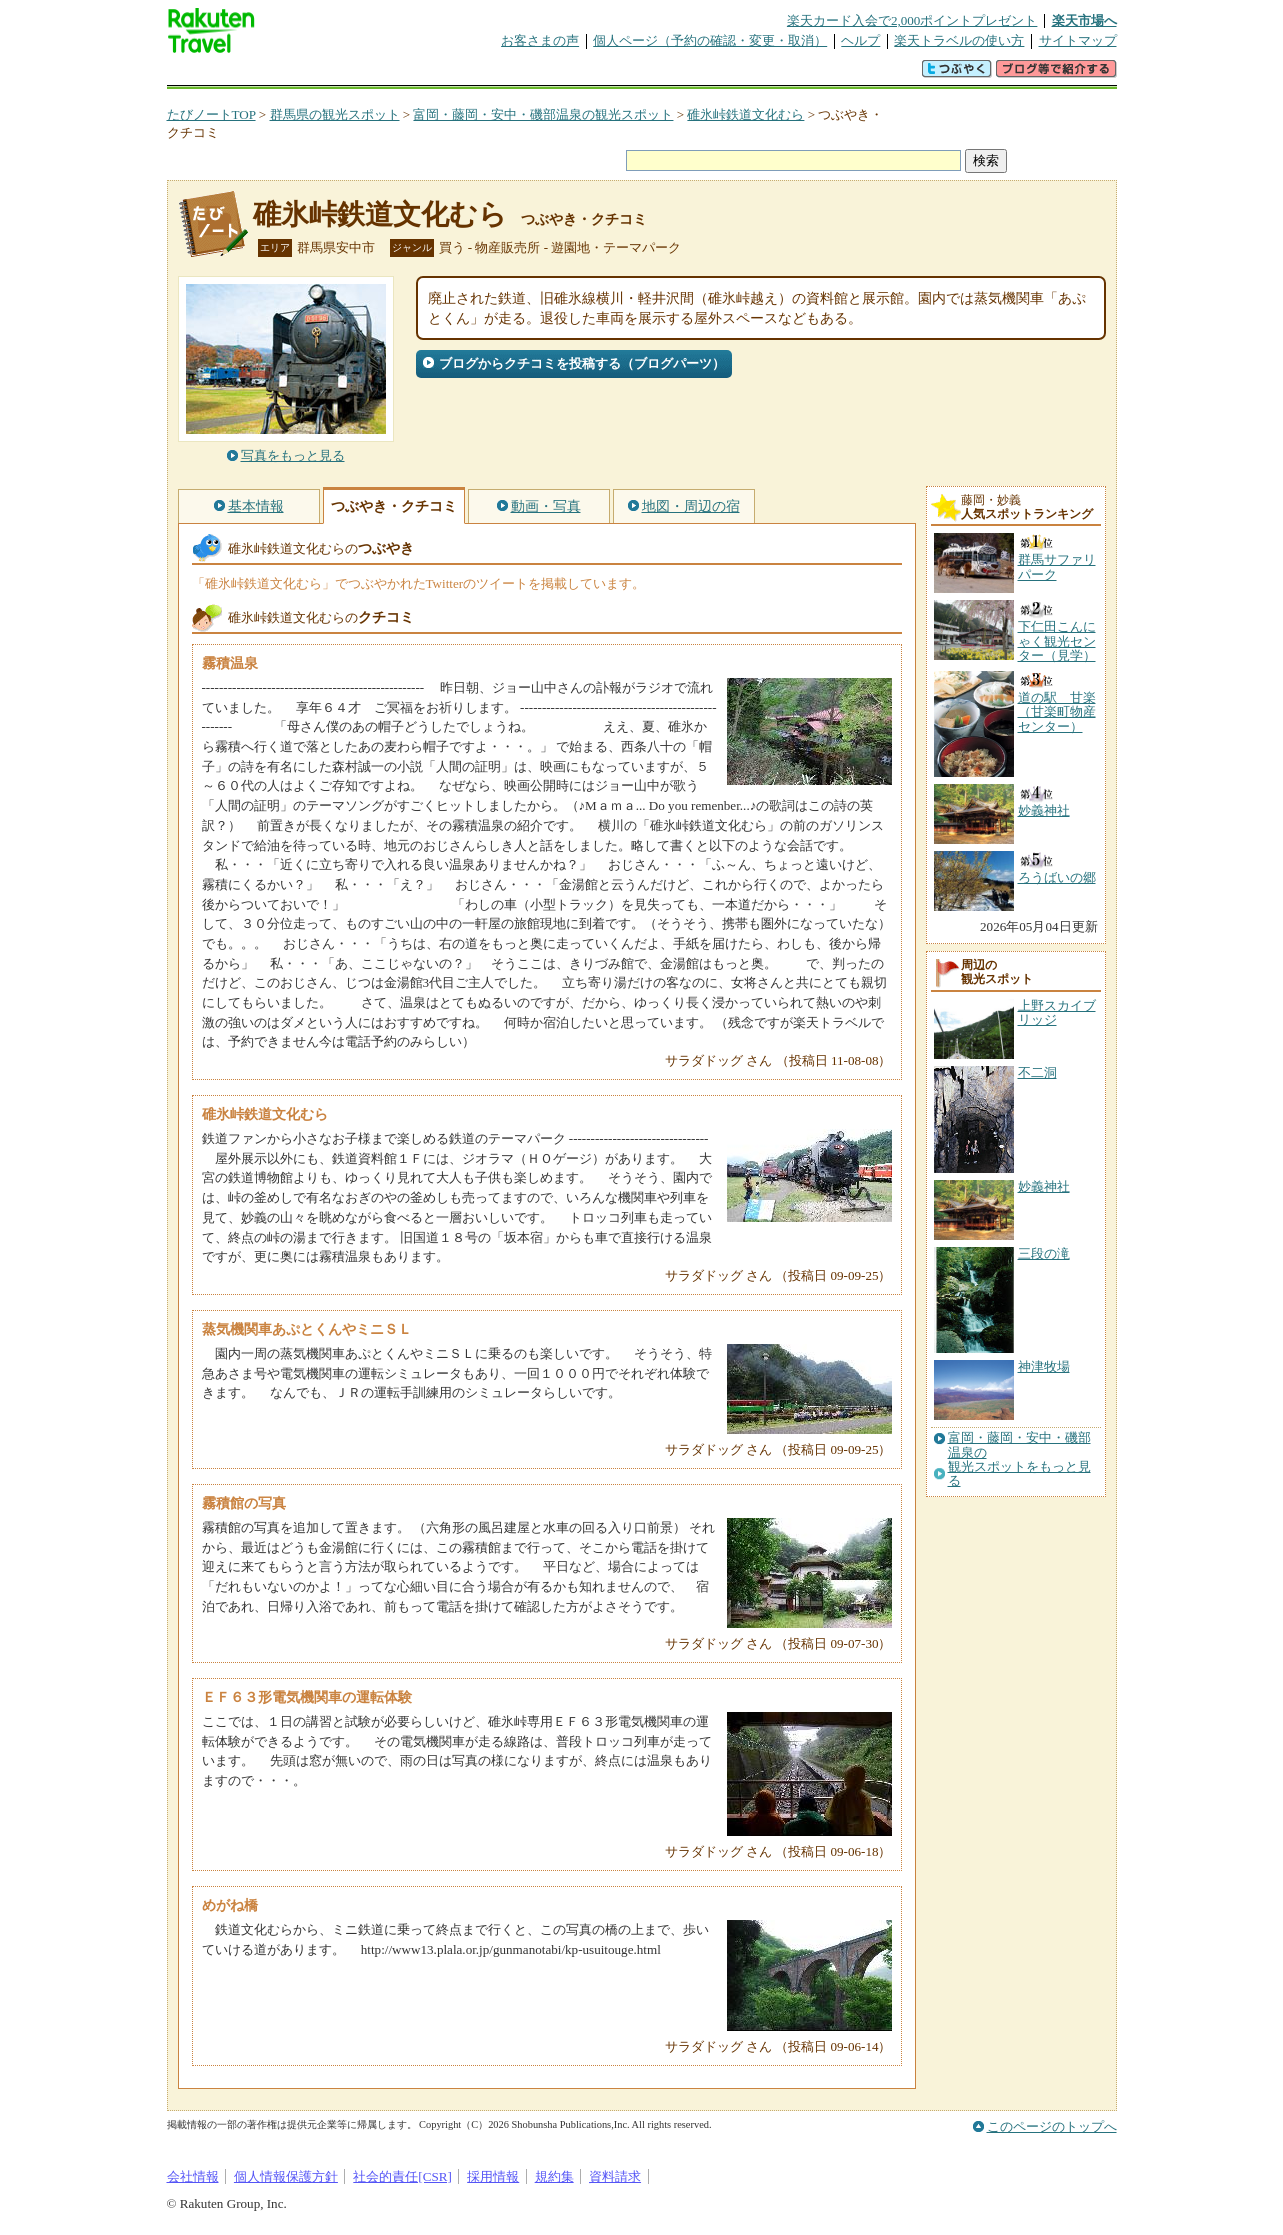  Describe the element at coordinates (1084, 20) in the screenshot. I see `楽天市場へ` at that location.